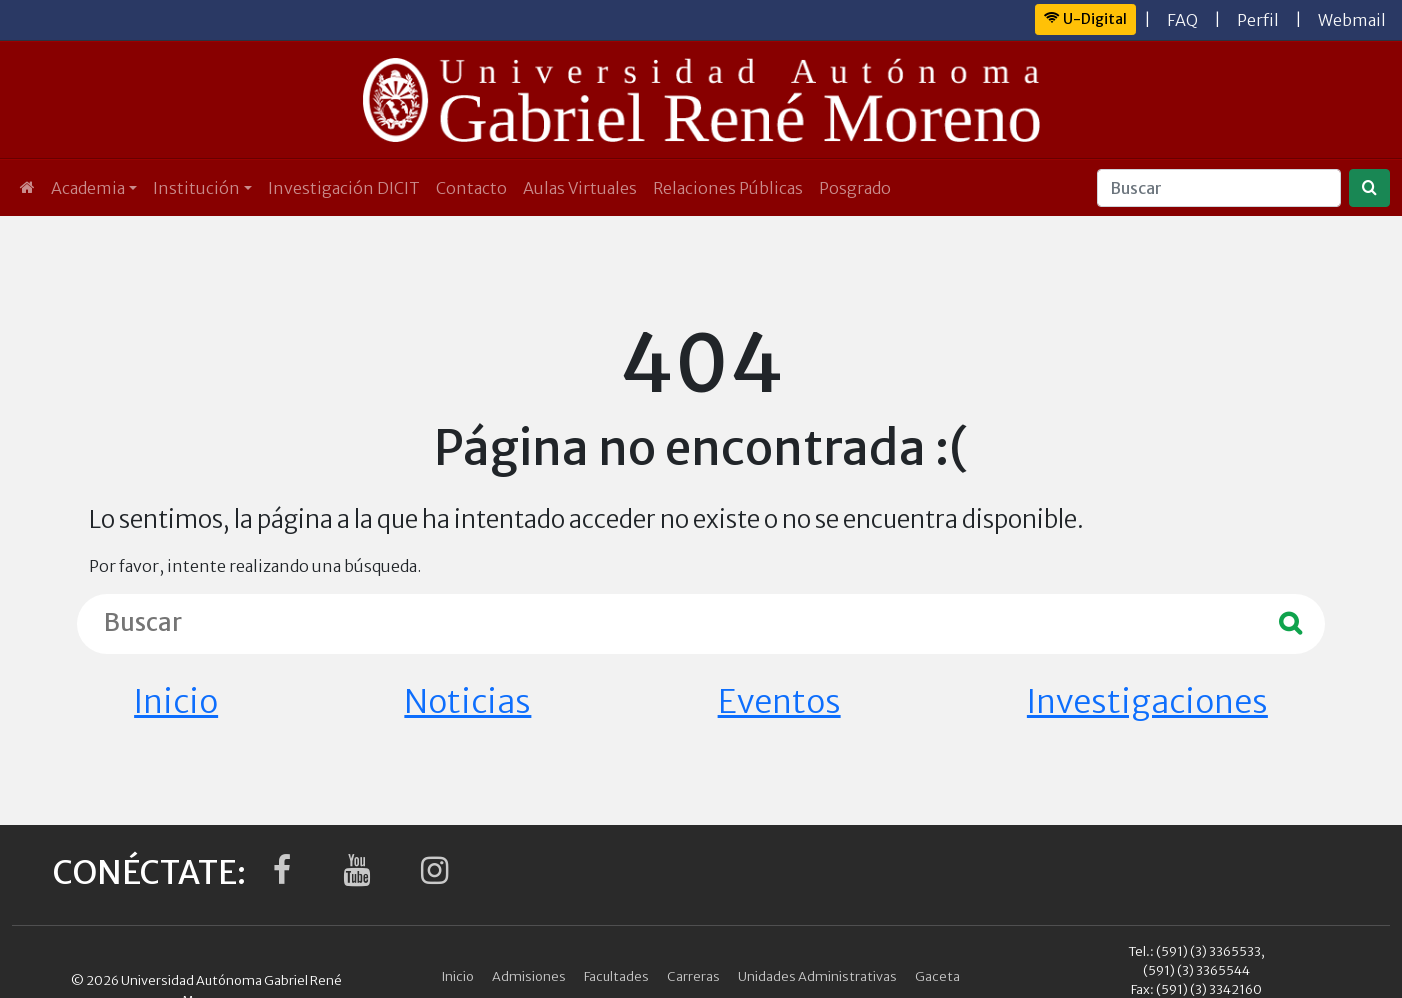 This screenshot has height=998, width=1402. I want to click on FAQ, so click(1182, 20).